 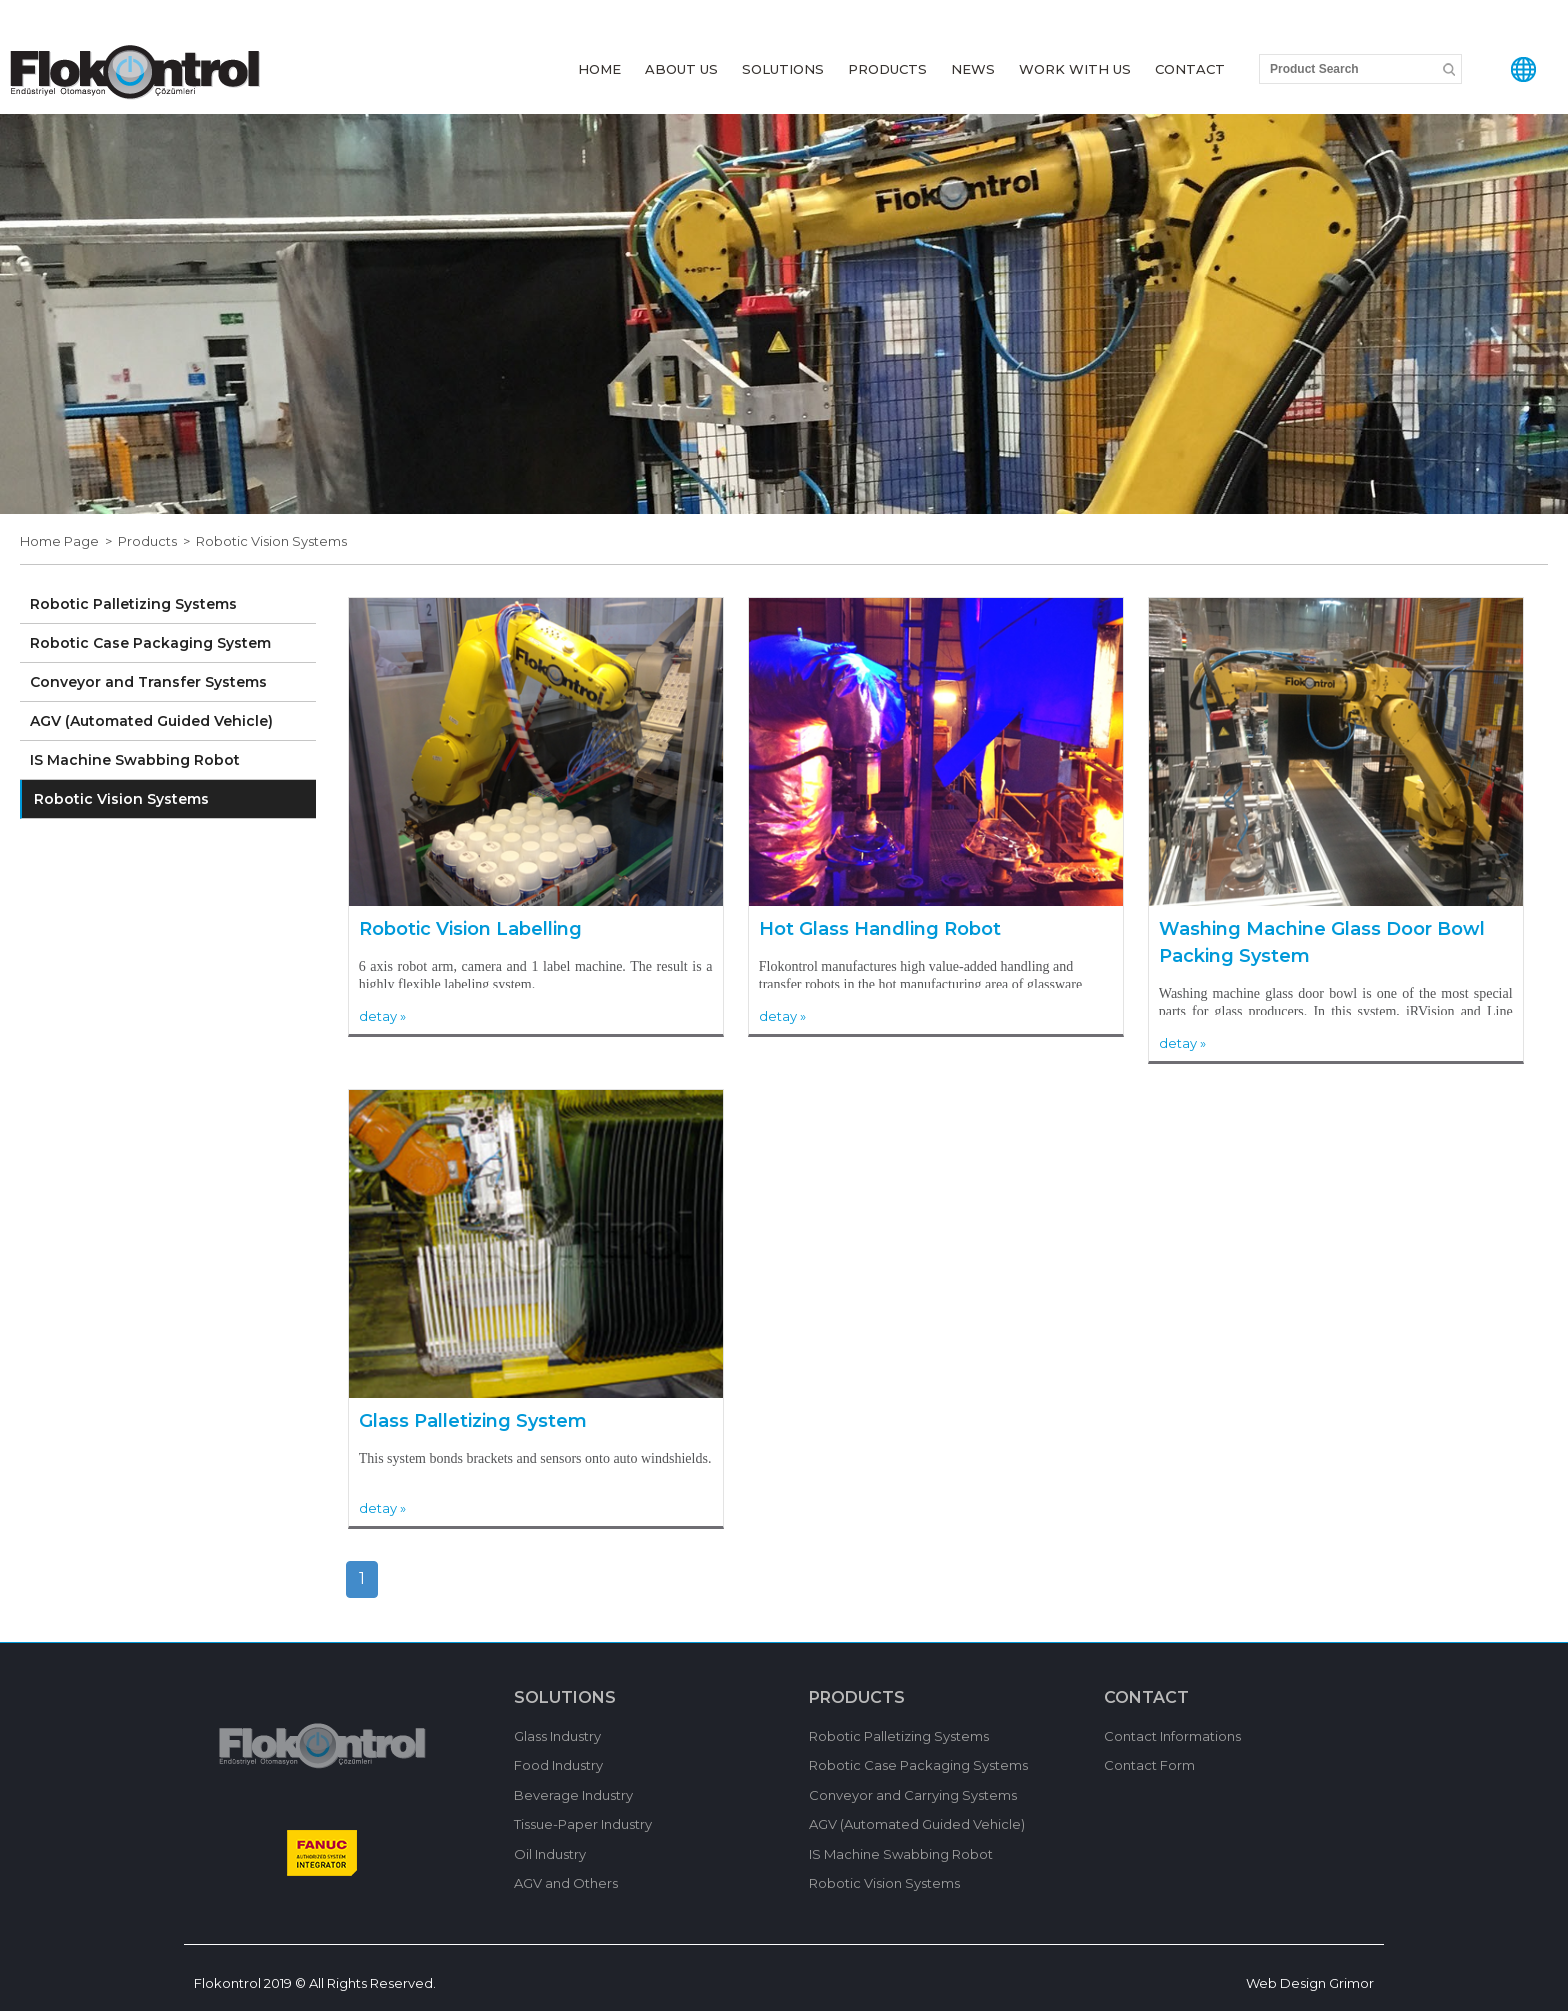 What do you see at coordinates (473, 1421) in the screenshot?
I see `Glass Palletizing System` at bounding box center [473, 1421].